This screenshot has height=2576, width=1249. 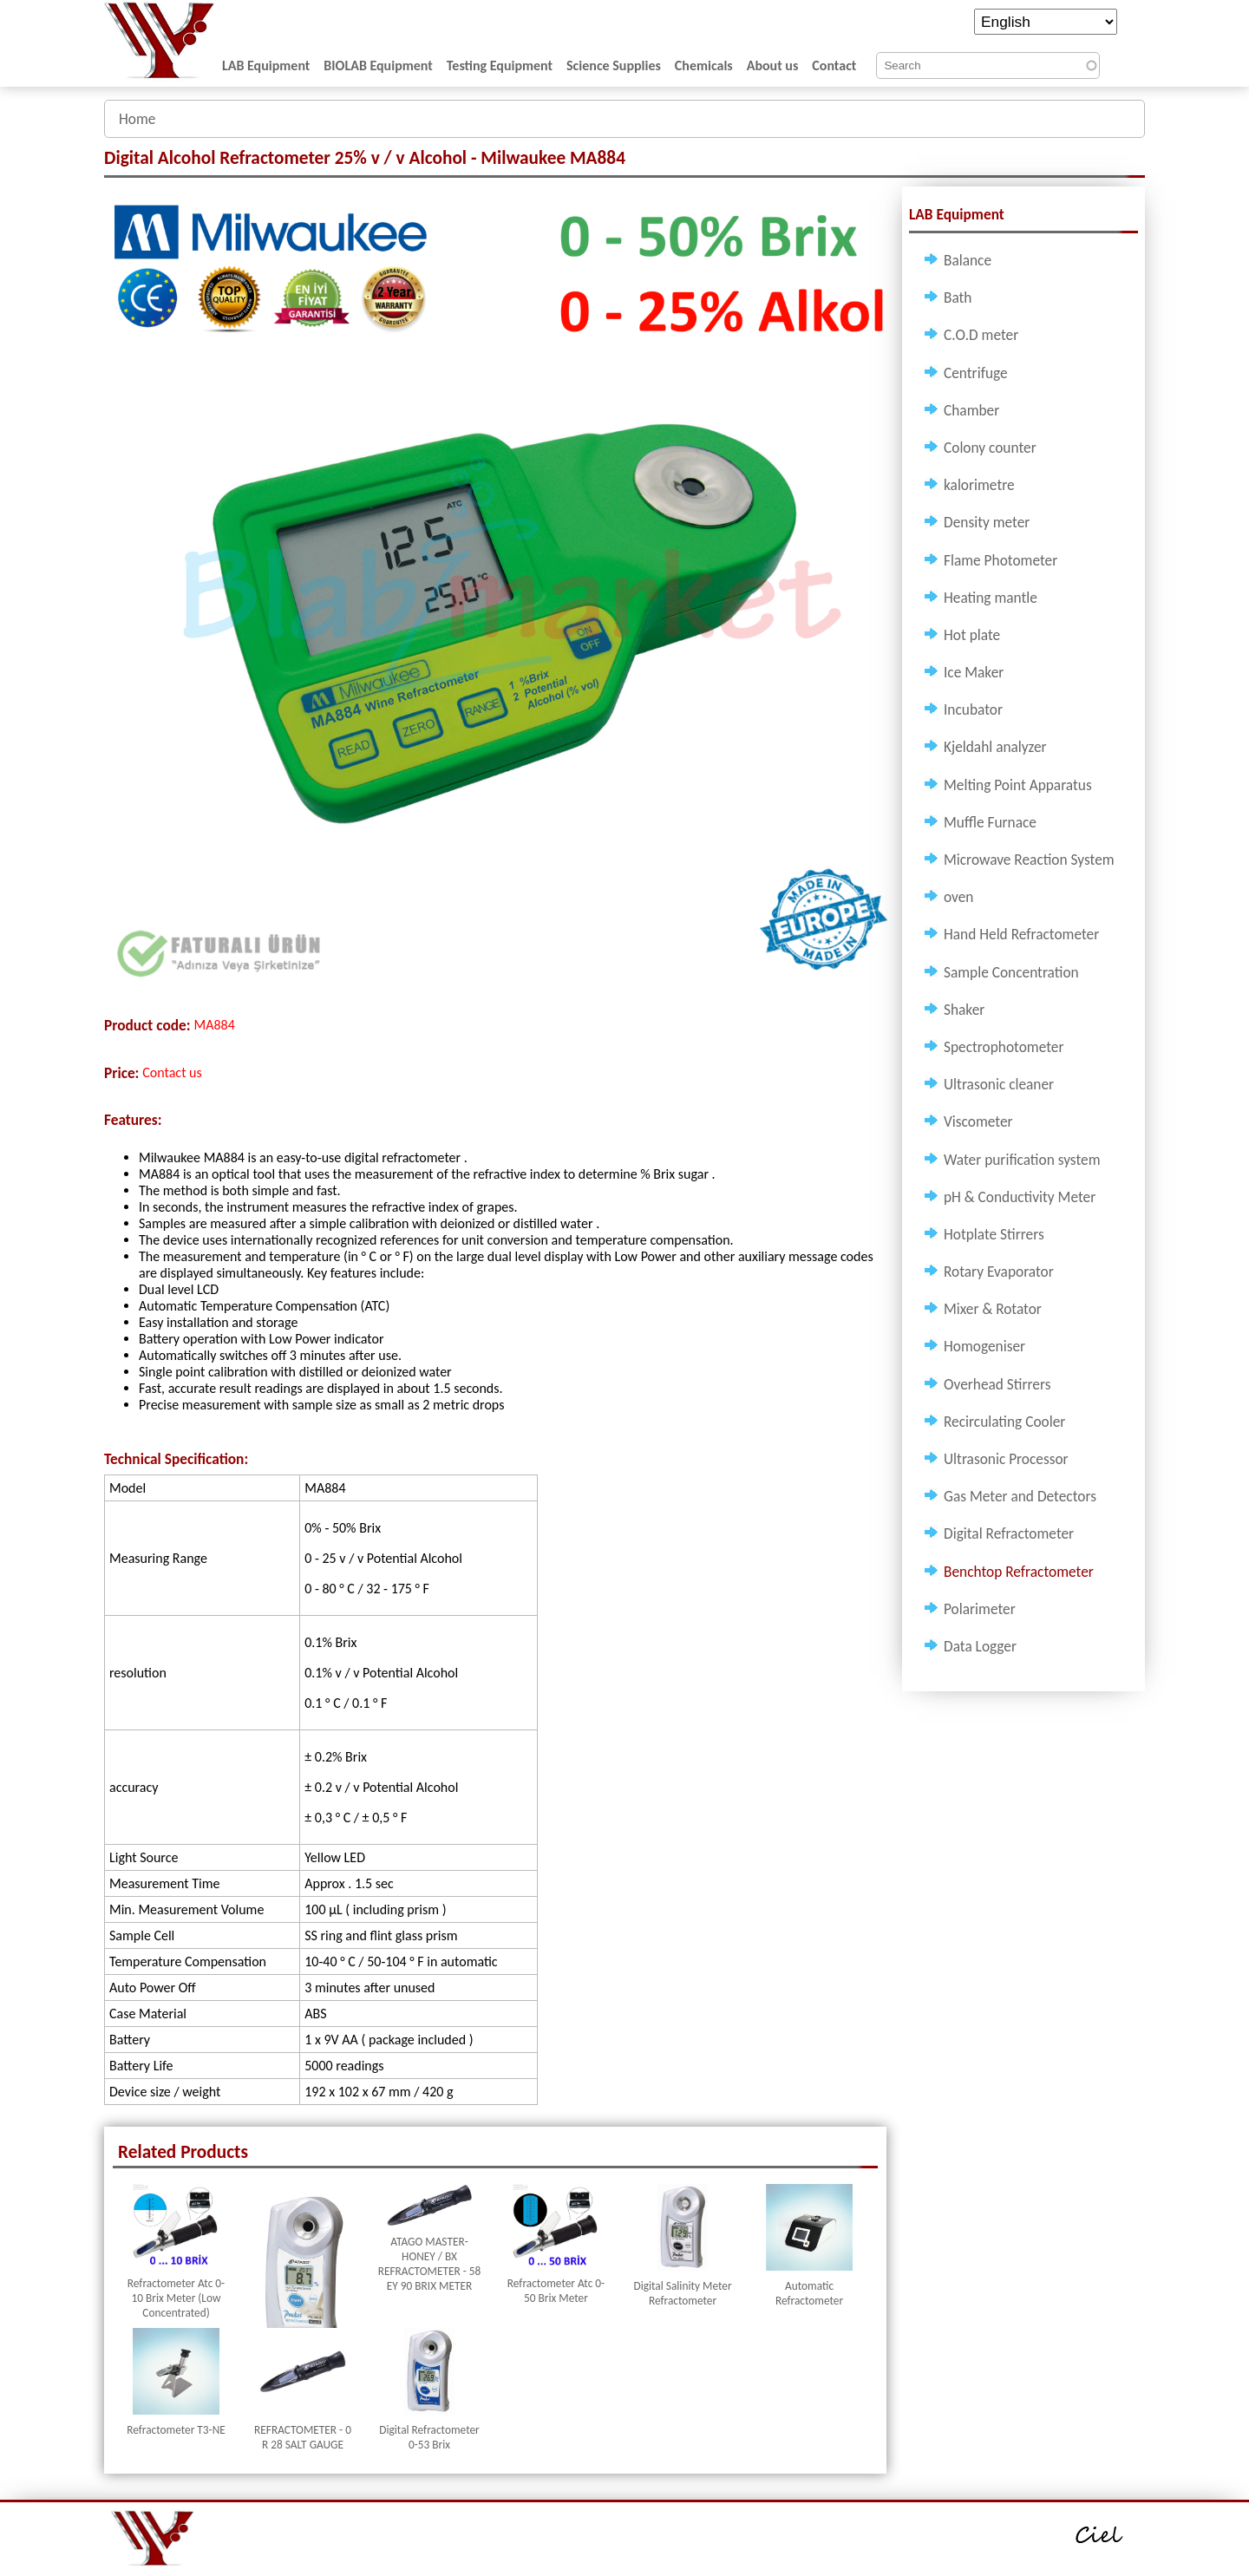 What do you see at coordinates (1011, 972) in the screenshot?
I see `Sample Concentration` at bounding box center [1011, 972].